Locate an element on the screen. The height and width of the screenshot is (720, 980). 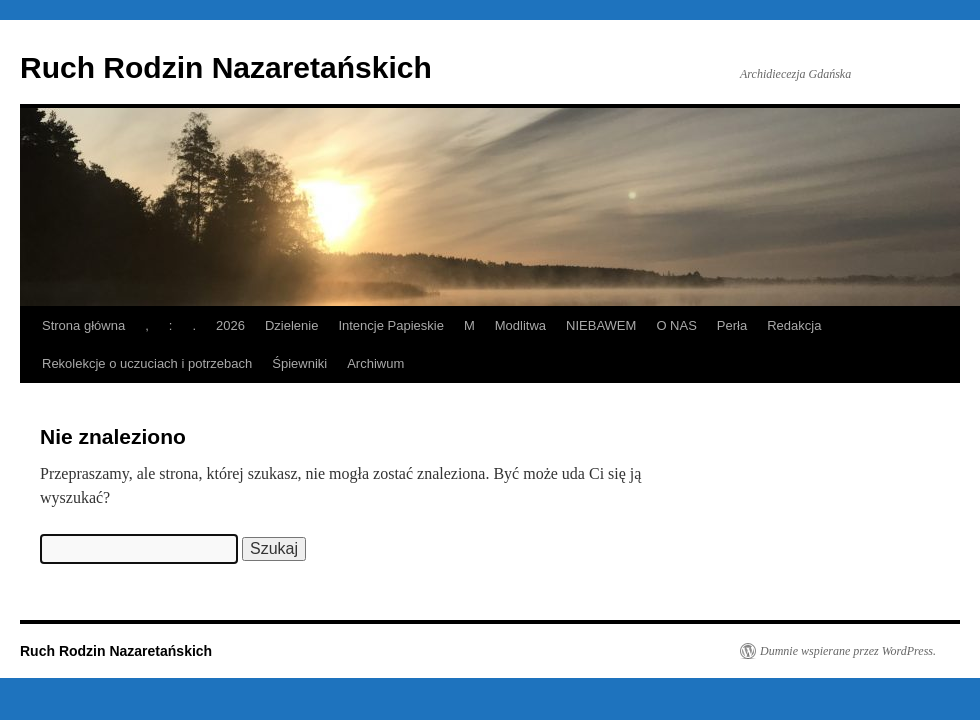
Rekolekcje o uczuciach i potrzebach is located at coordinates (147, 363).